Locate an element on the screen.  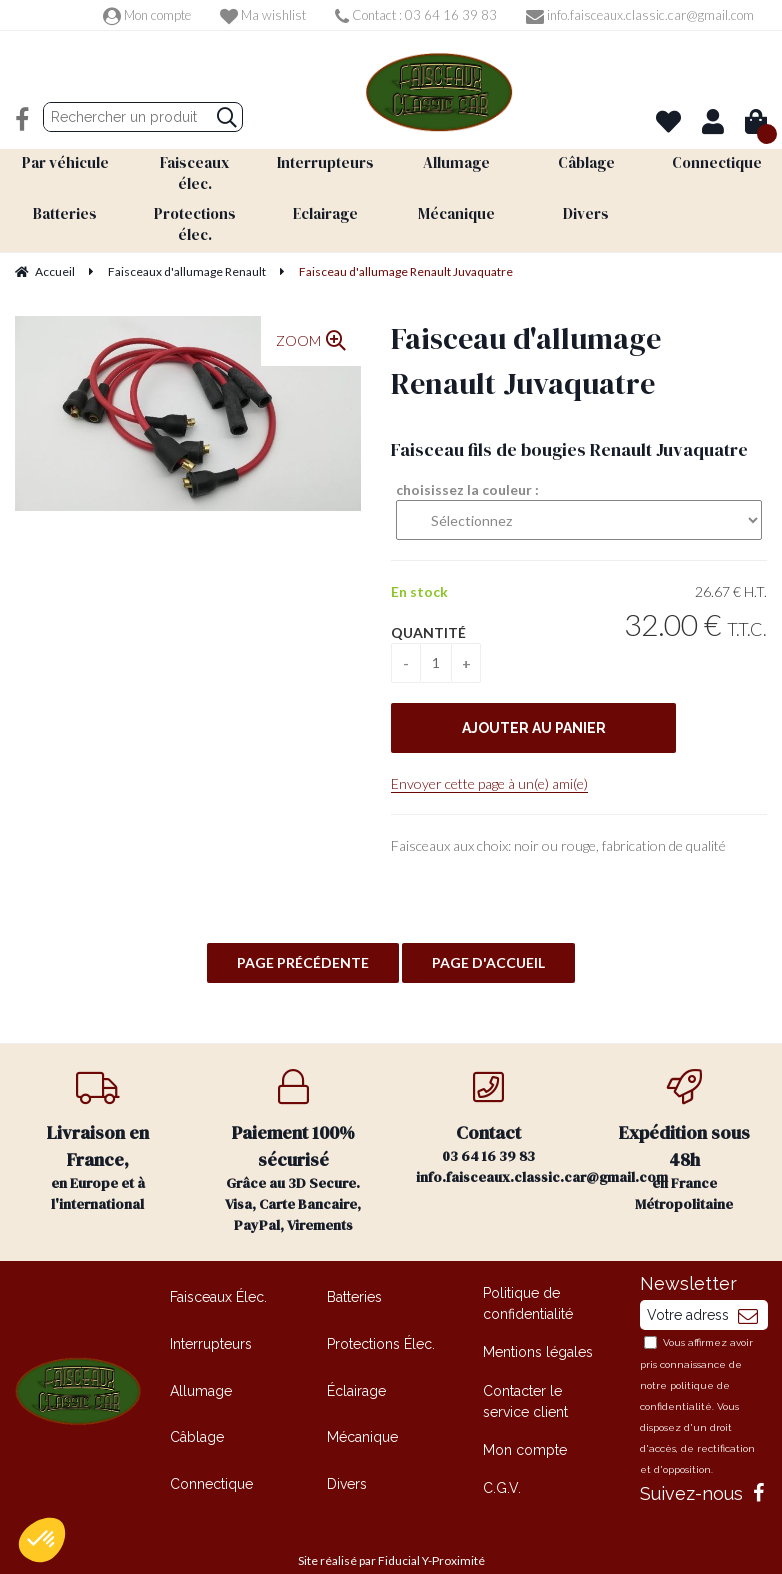
en Europe et à l'international is located at coordinates (98, 1115).